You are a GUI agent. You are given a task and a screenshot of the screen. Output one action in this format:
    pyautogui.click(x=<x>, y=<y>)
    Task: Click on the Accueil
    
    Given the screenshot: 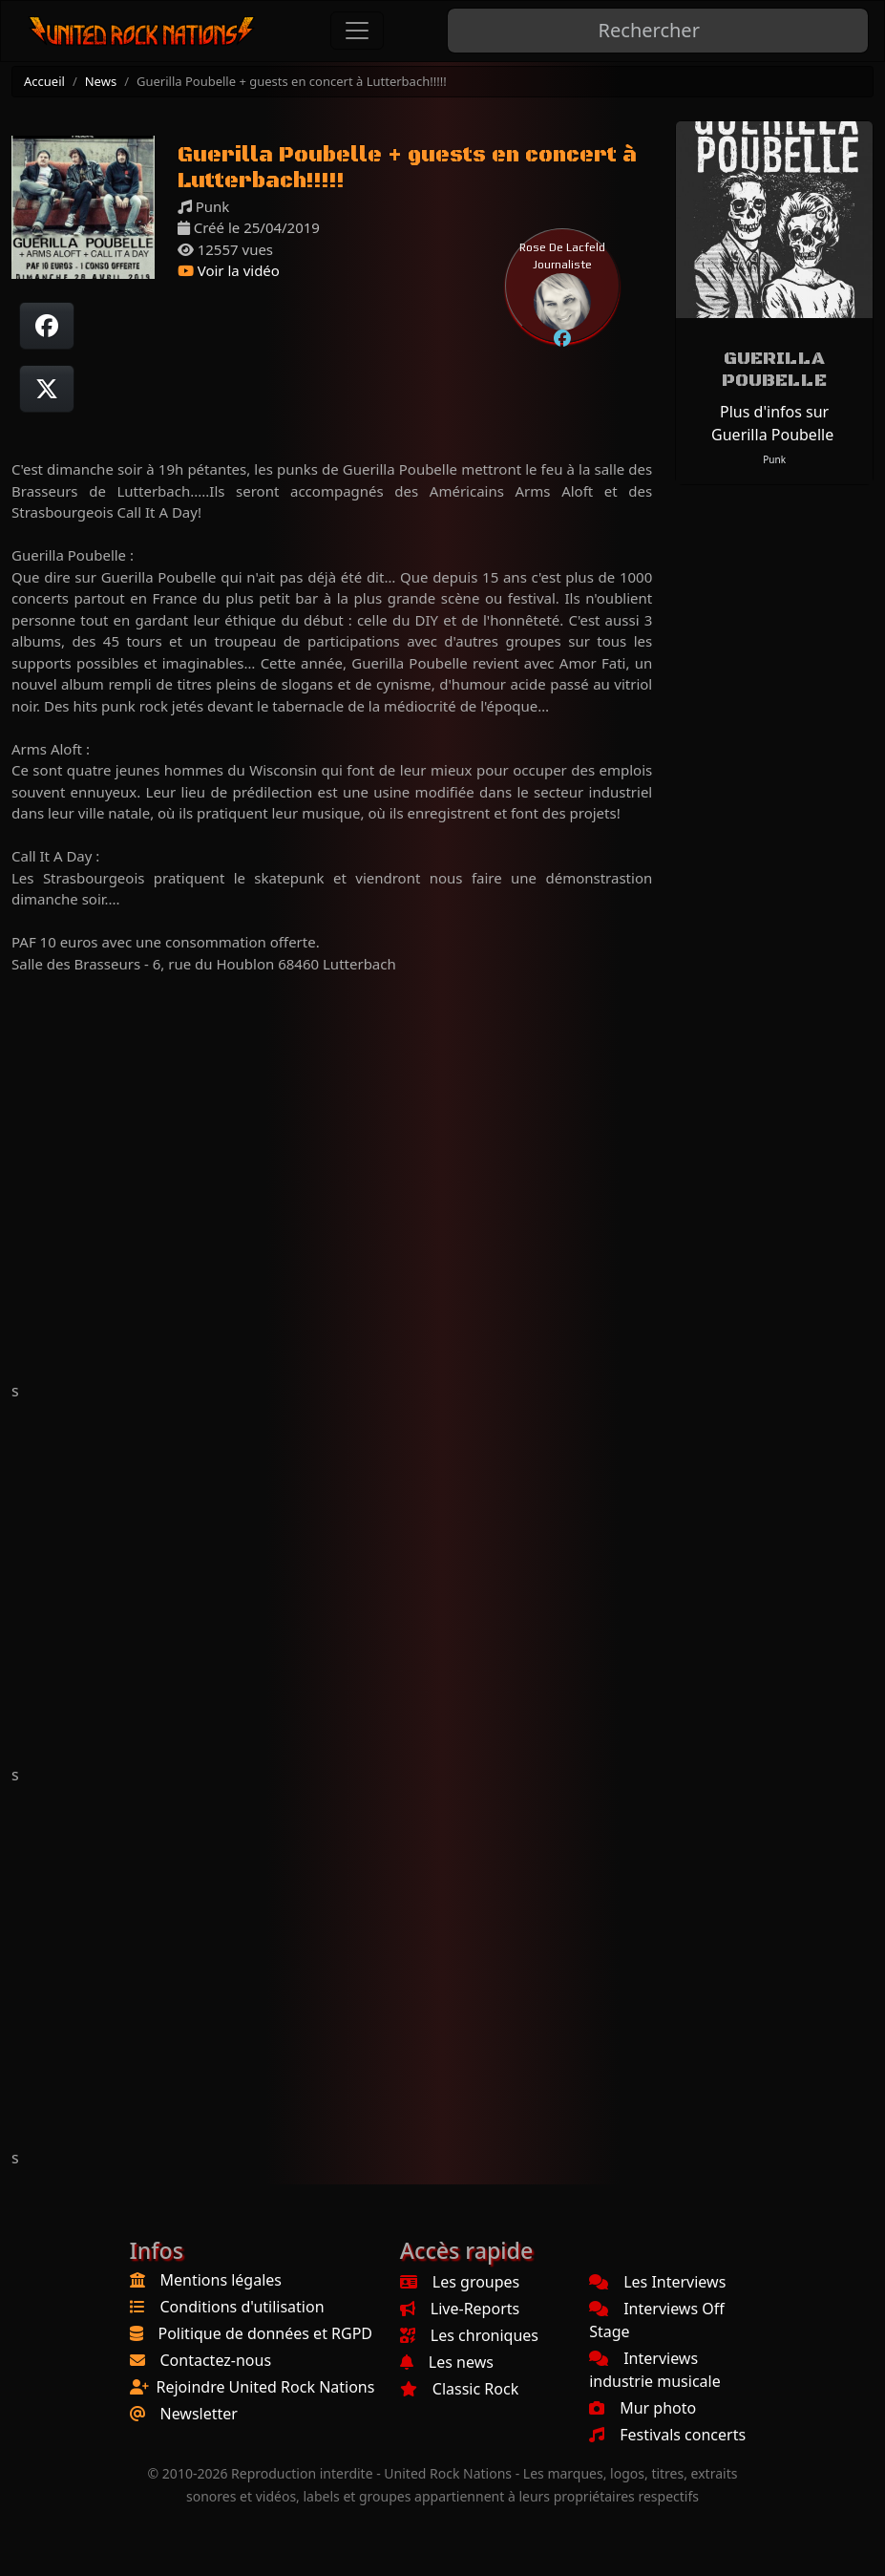 What is the action you would take?
    pyautogui.click(x=44, y=81)
    